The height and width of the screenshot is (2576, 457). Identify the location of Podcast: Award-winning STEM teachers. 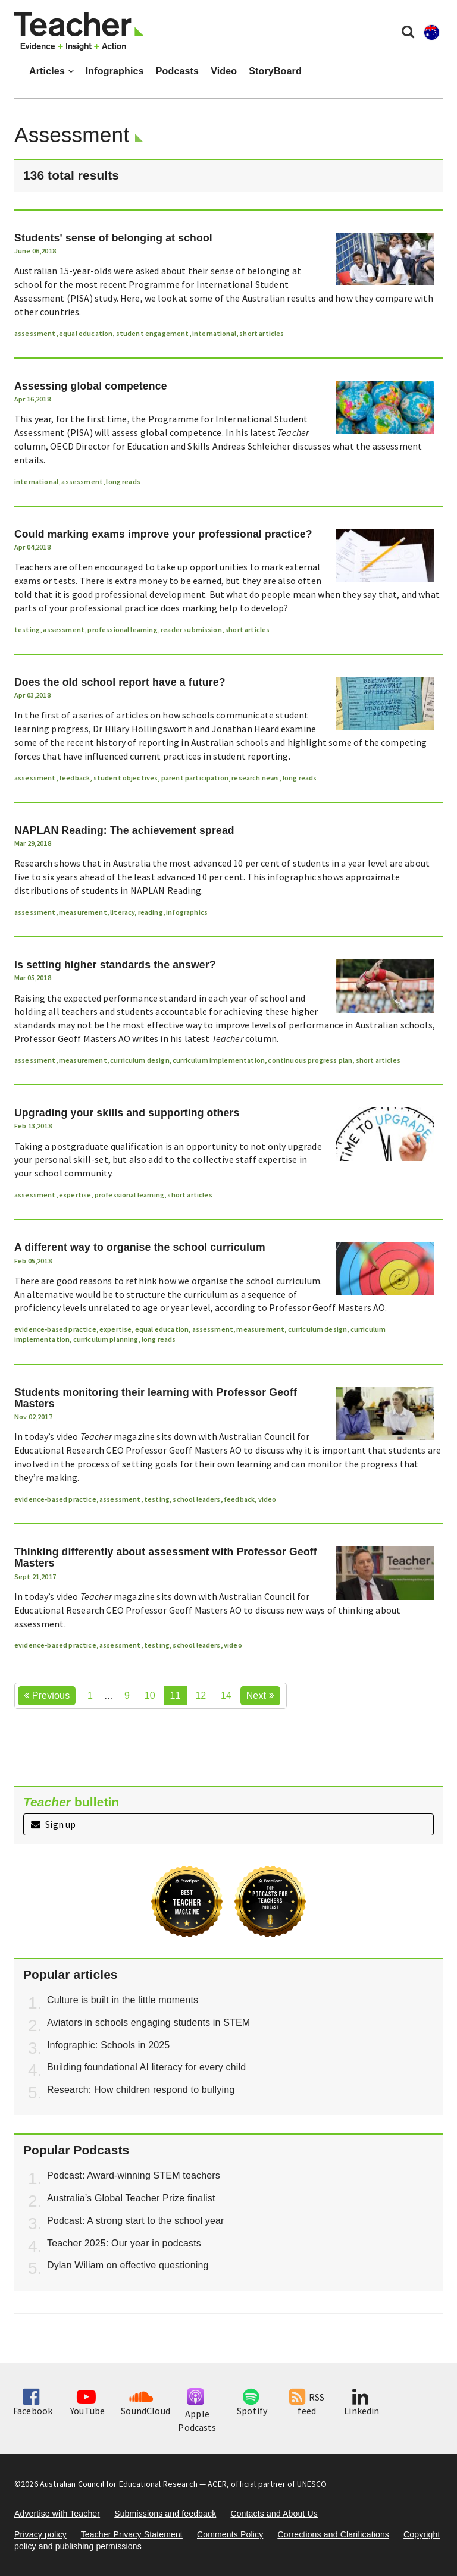
(133, 2175).